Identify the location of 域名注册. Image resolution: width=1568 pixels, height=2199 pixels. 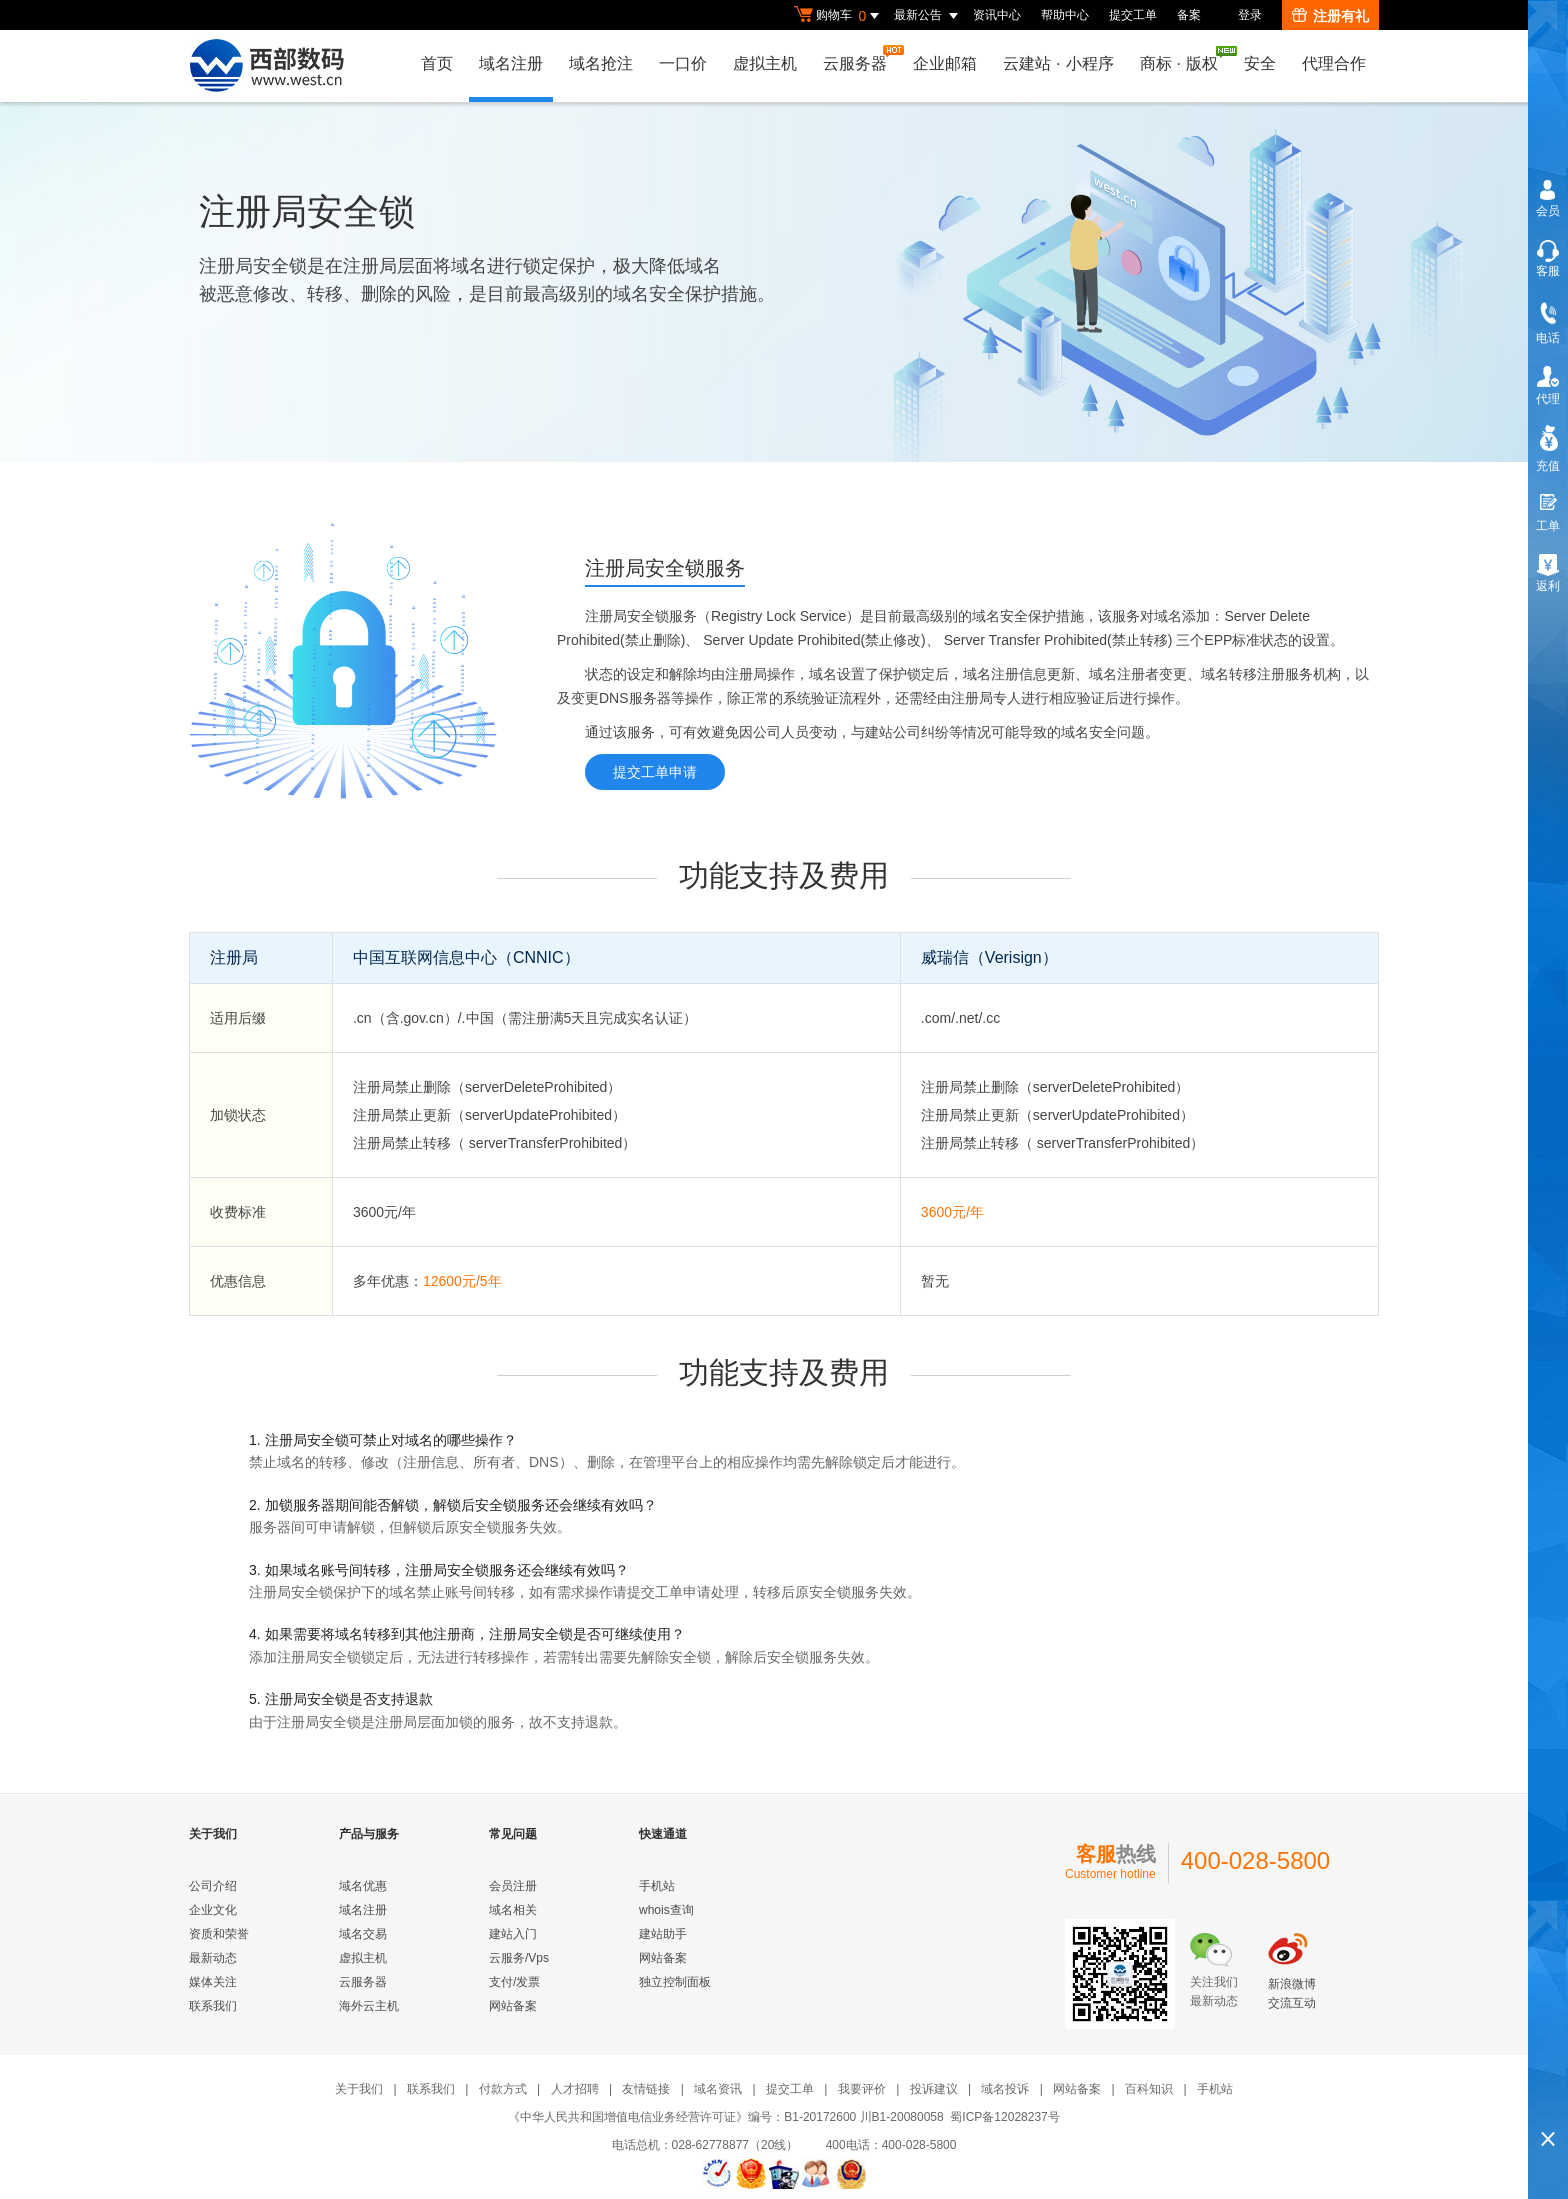
(511, 63).